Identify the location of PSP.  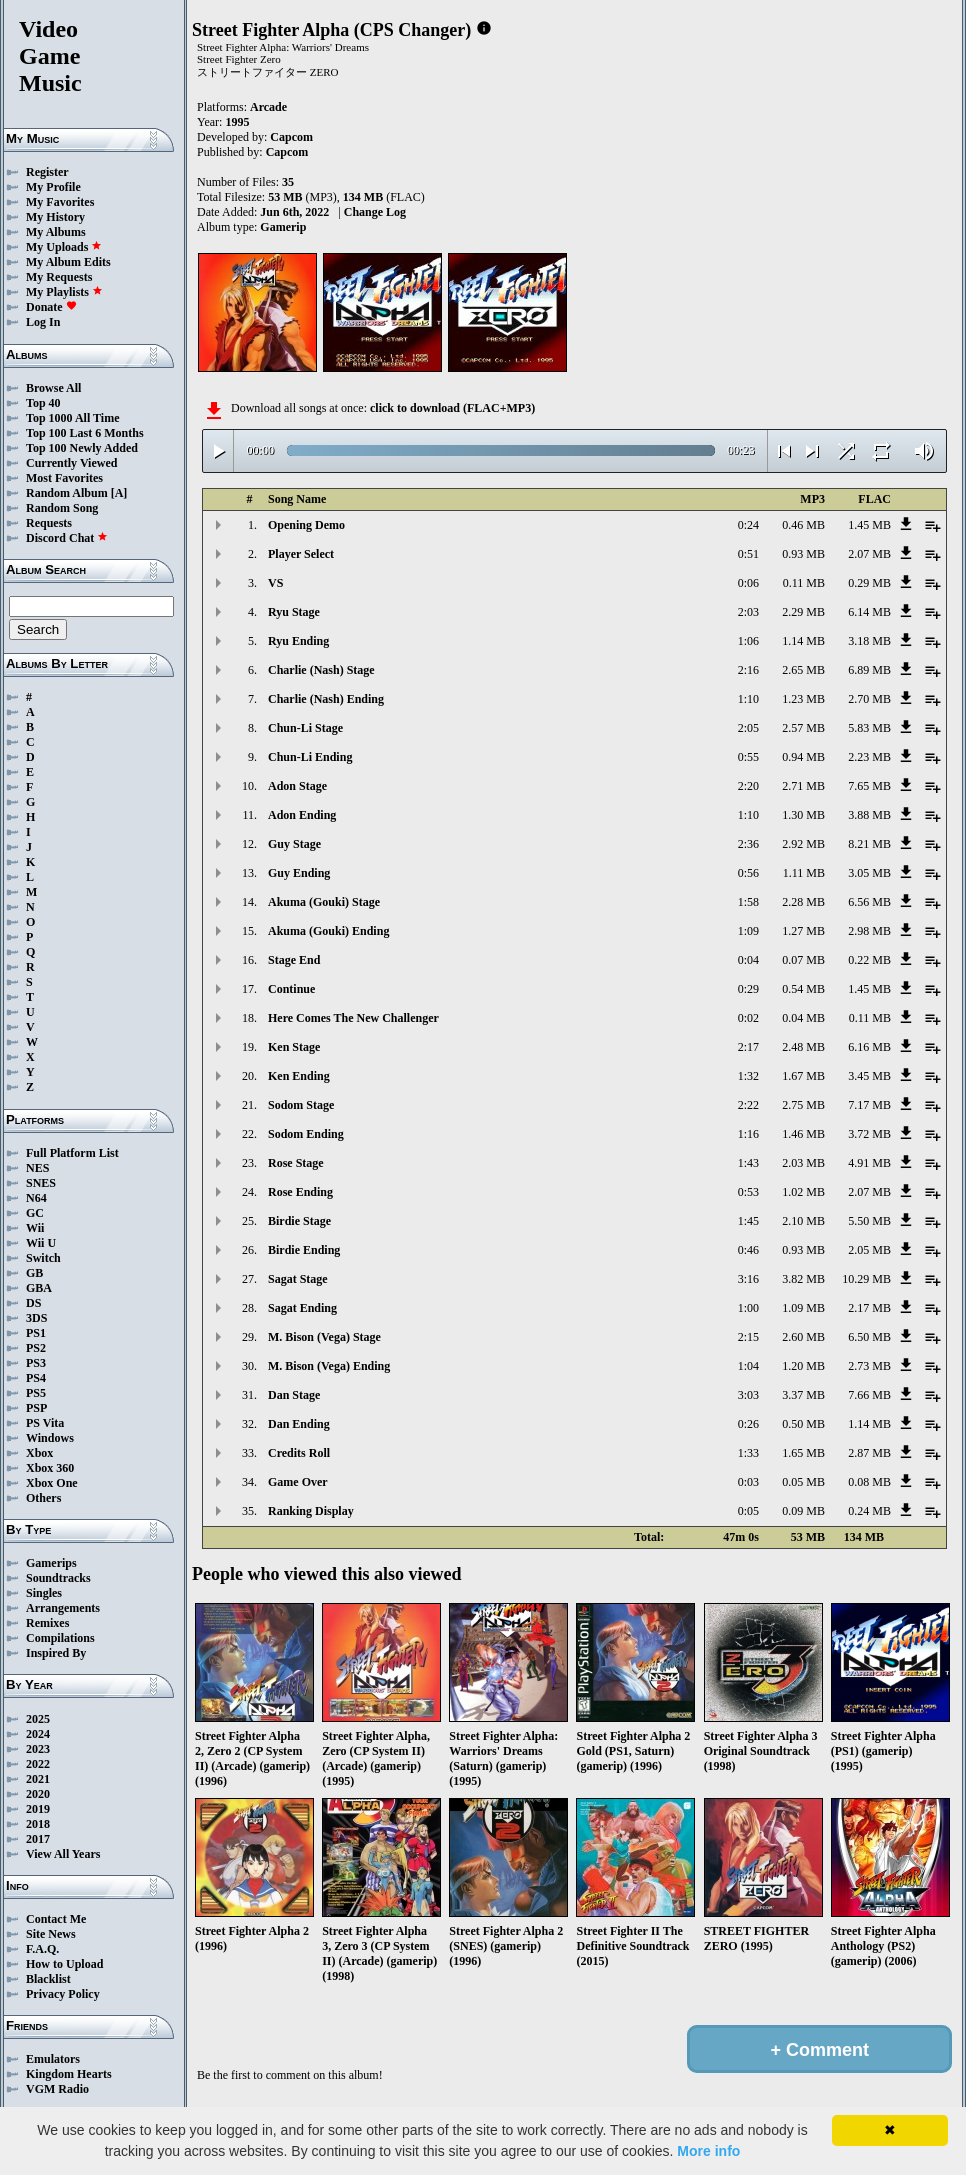
(36, 1408).